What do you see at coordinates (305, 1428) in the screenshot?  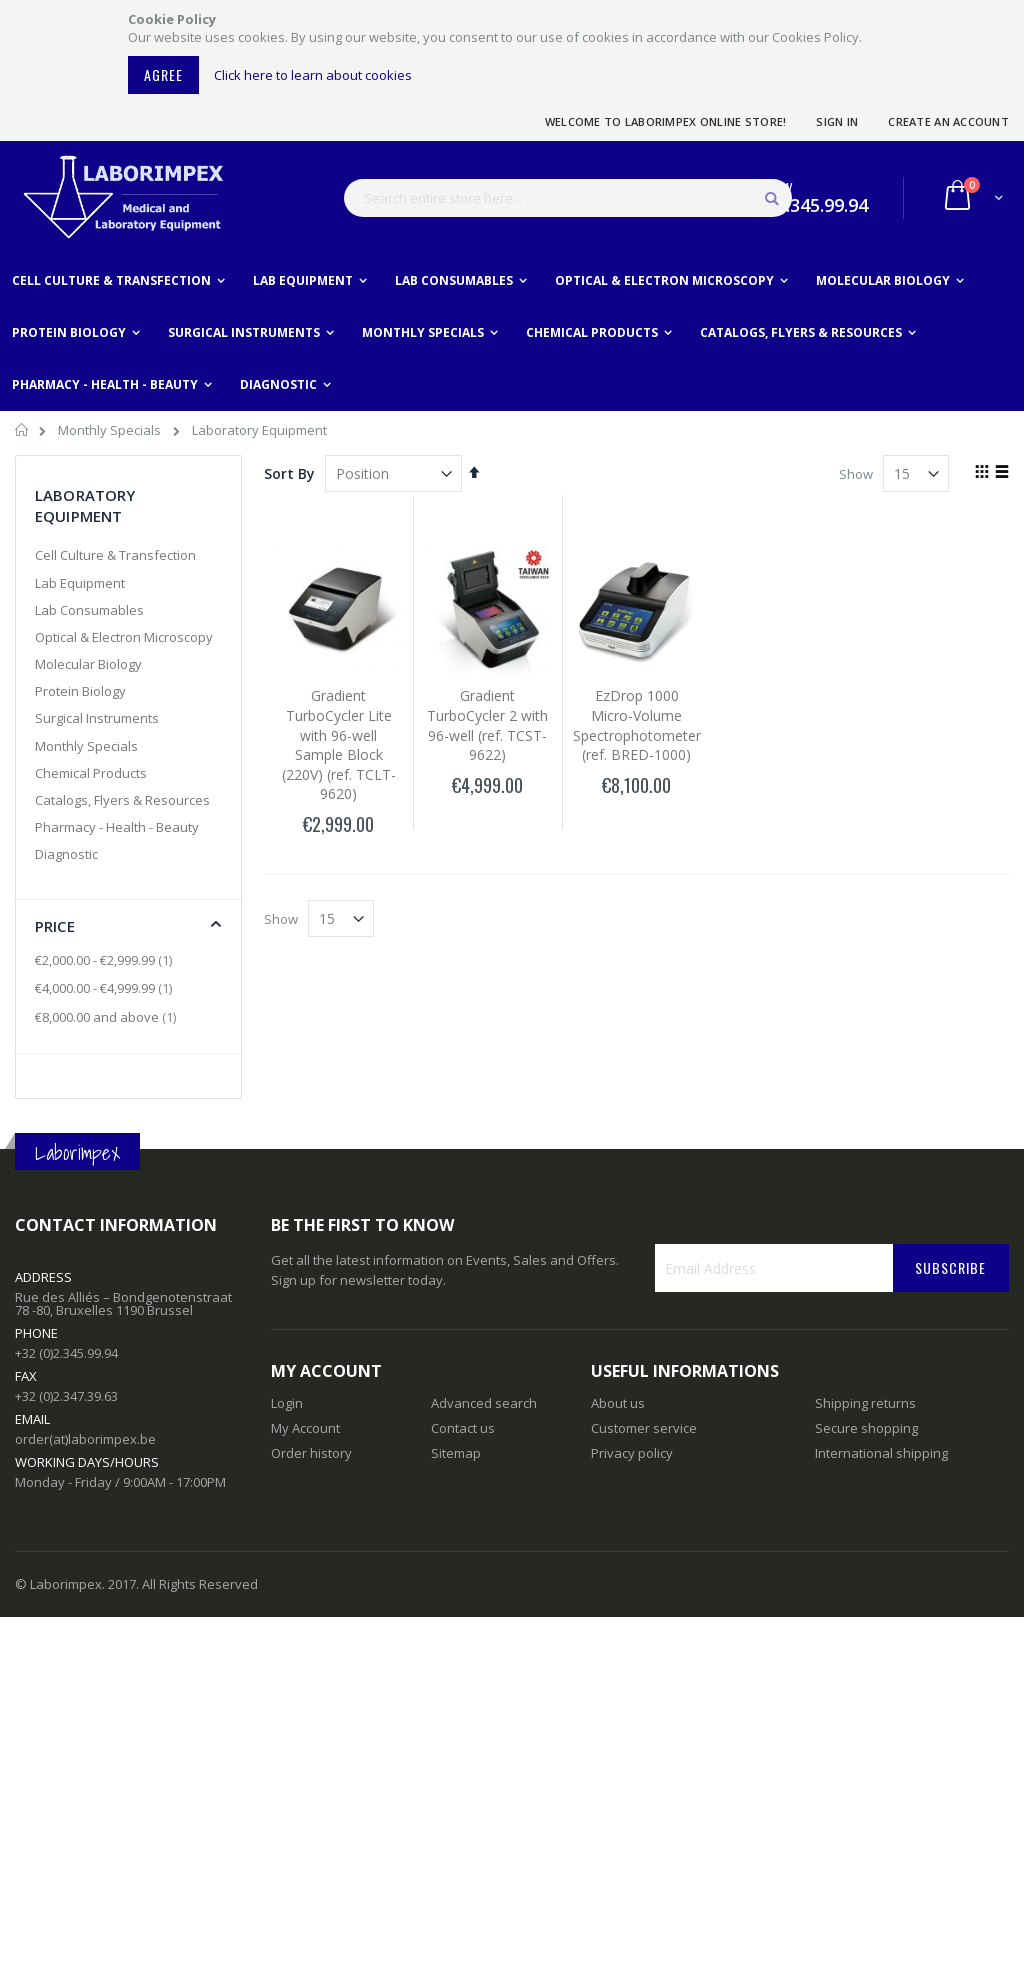 I see `My Account` at bounding box center [305, 1428].